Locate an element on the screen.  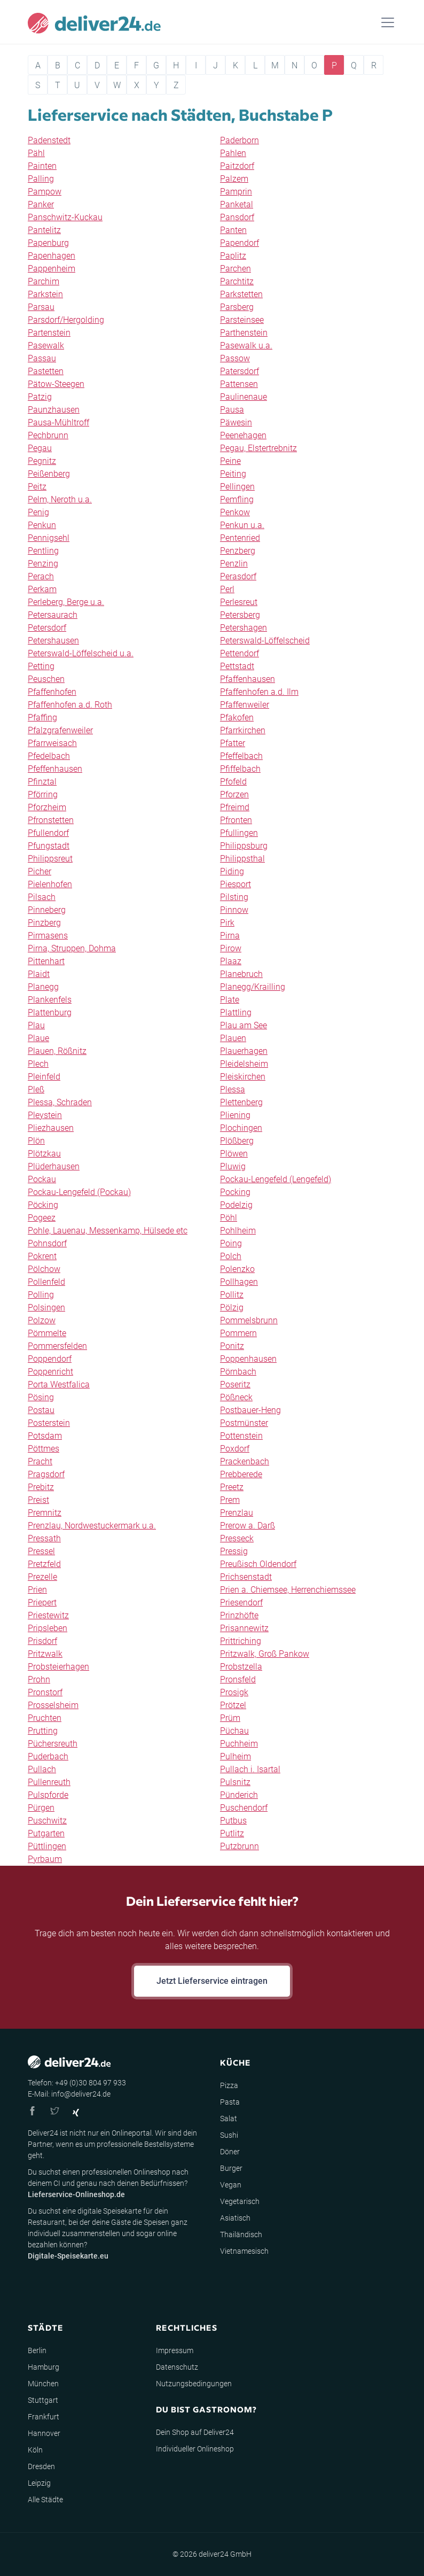
Pölchow is located at coordinates (44, 1269).